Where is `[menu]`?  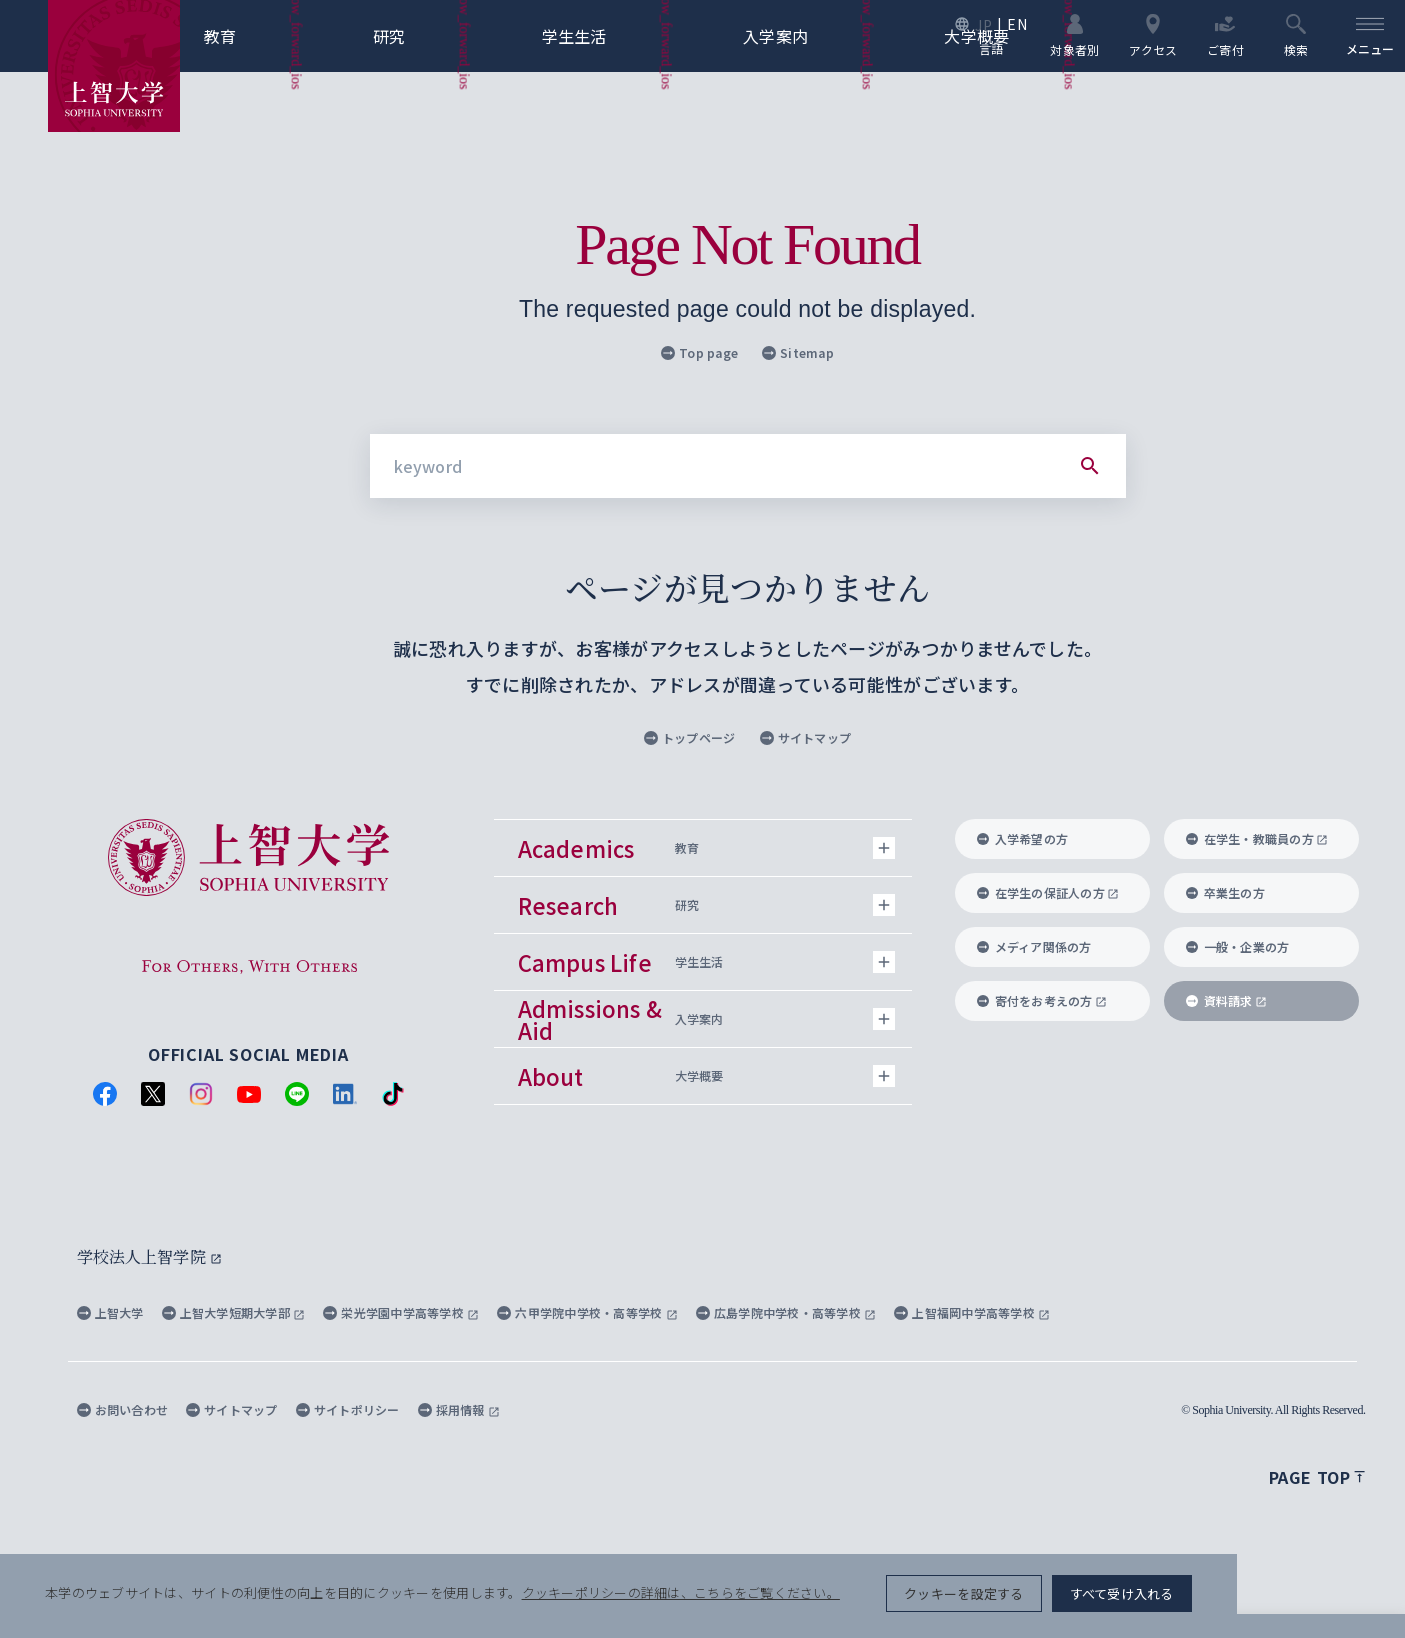 [menu] is located at coordinates (1369, 36).